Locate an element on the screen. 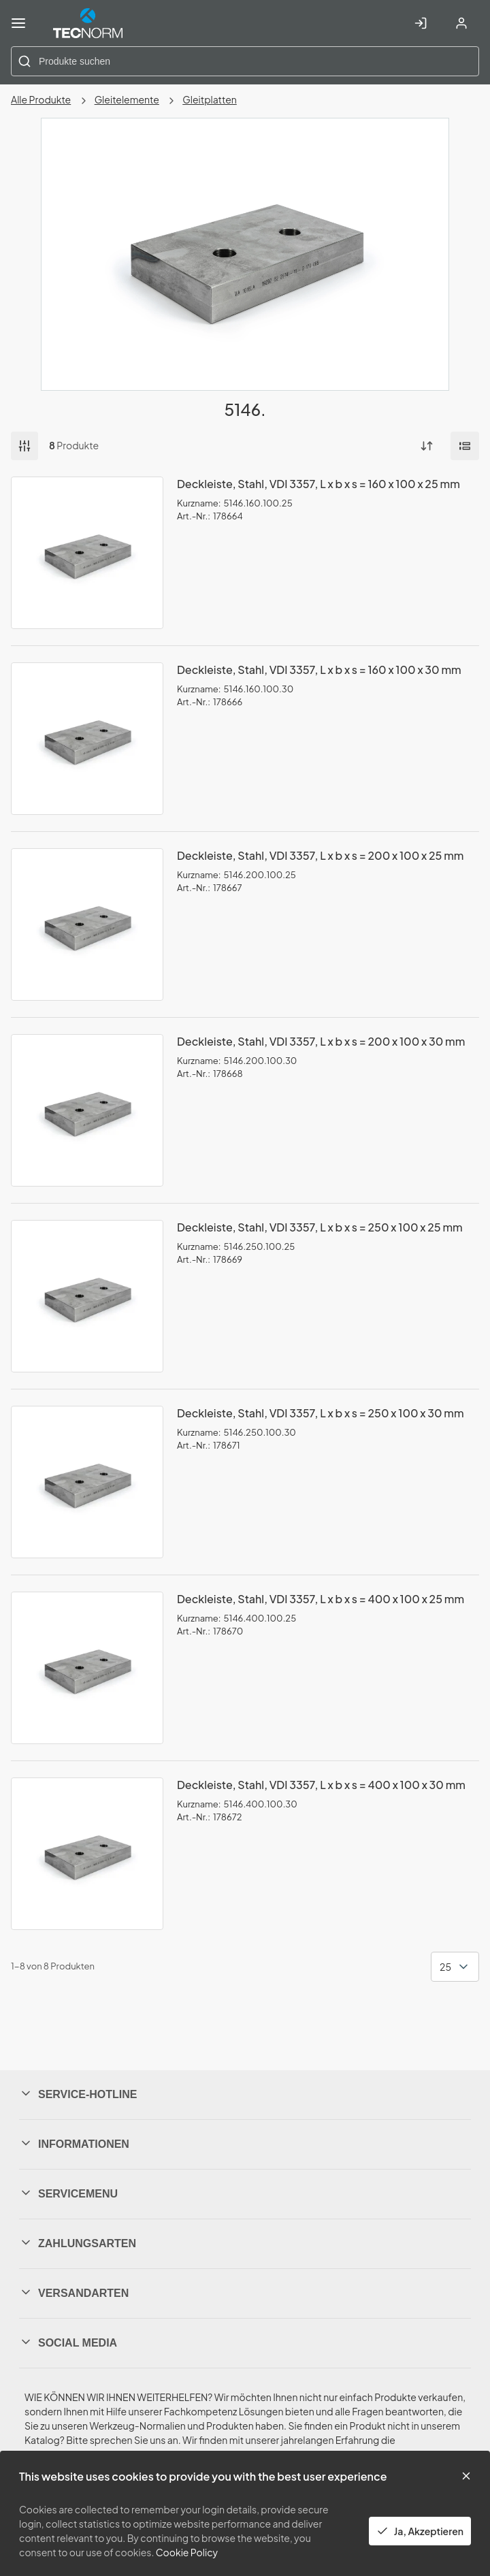 This screenshot has height=2576, width=490. [Start Searching] is located at coordinates (24, 61).